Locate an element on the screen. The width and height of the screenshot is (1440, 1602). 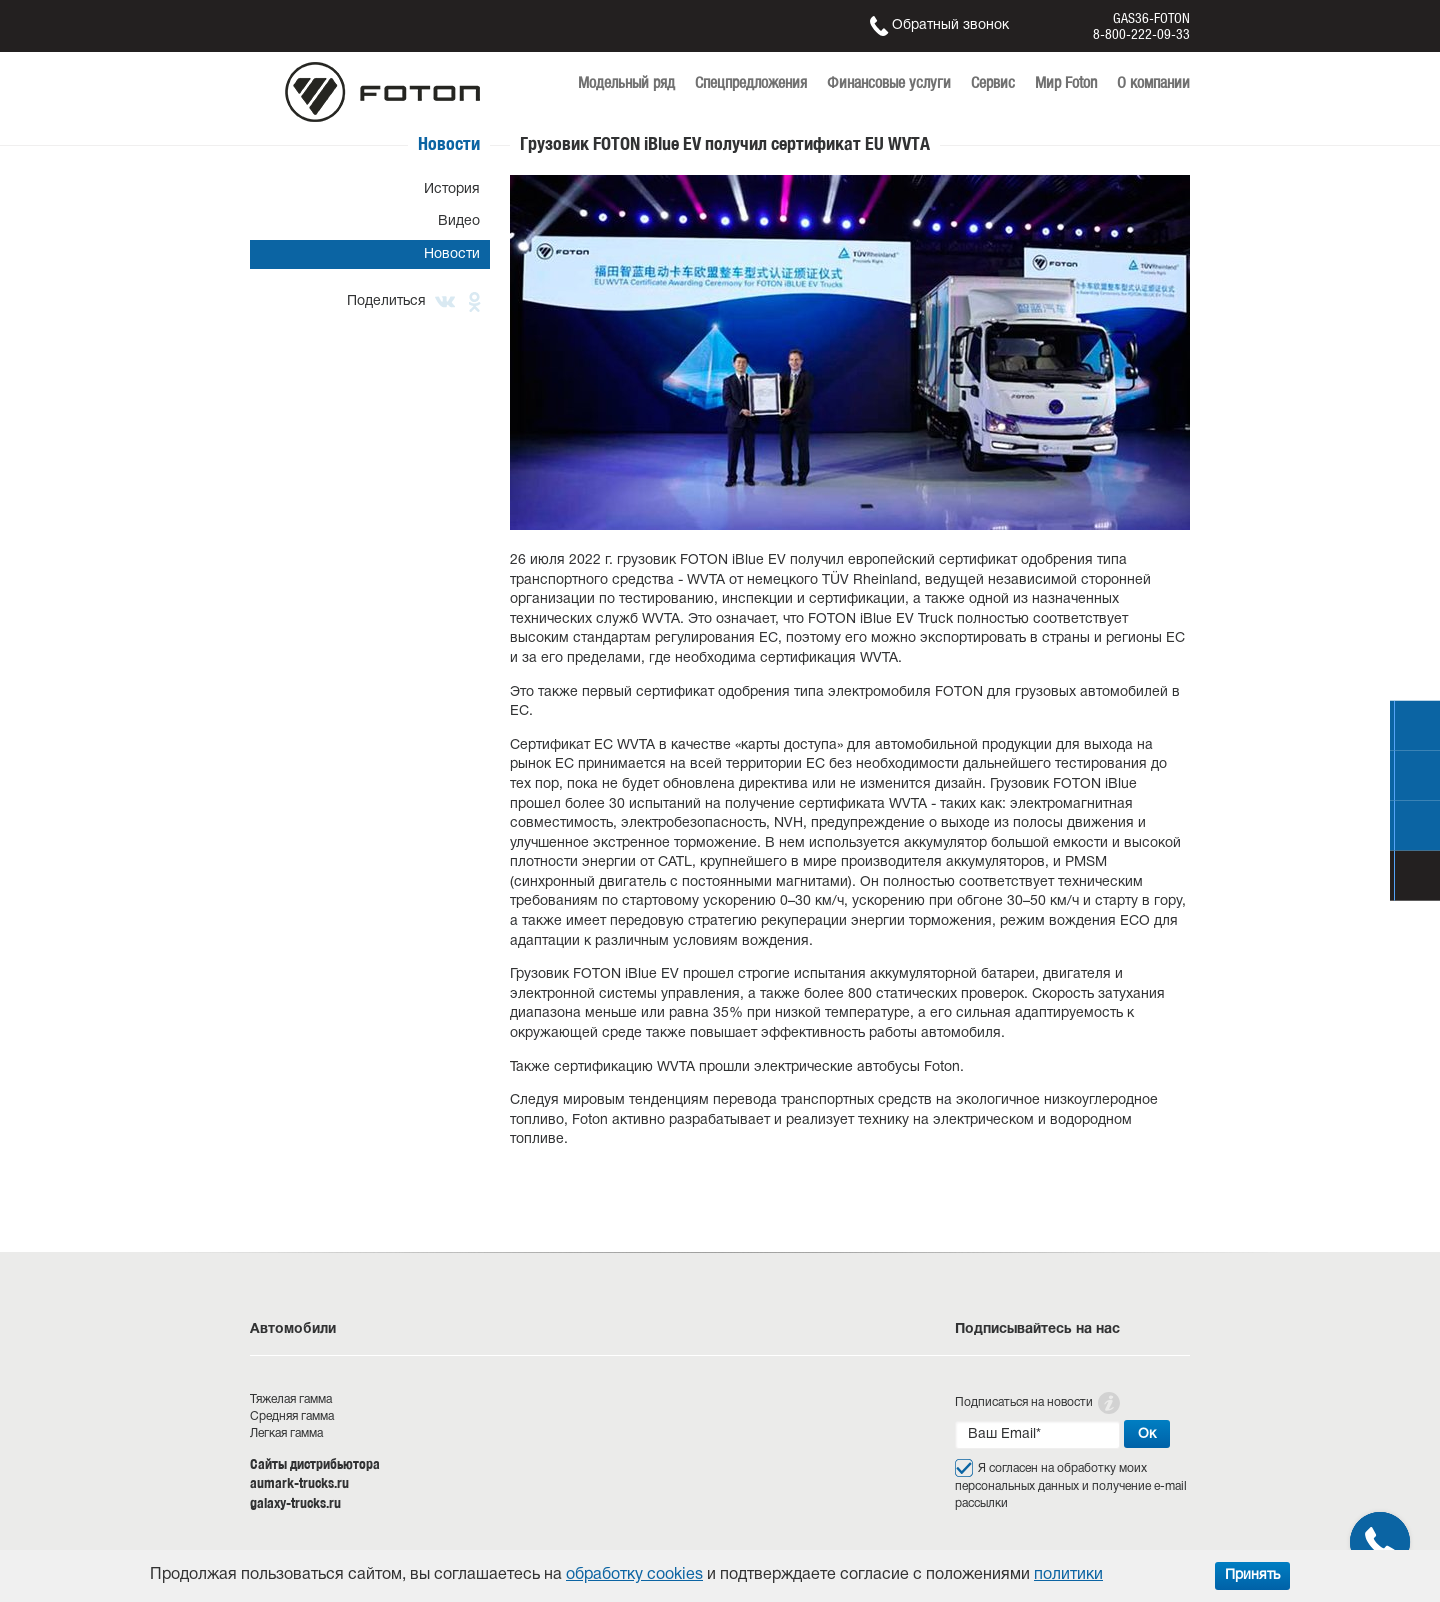
8-800-222-09-33 is located at coordinates (1141, 34).